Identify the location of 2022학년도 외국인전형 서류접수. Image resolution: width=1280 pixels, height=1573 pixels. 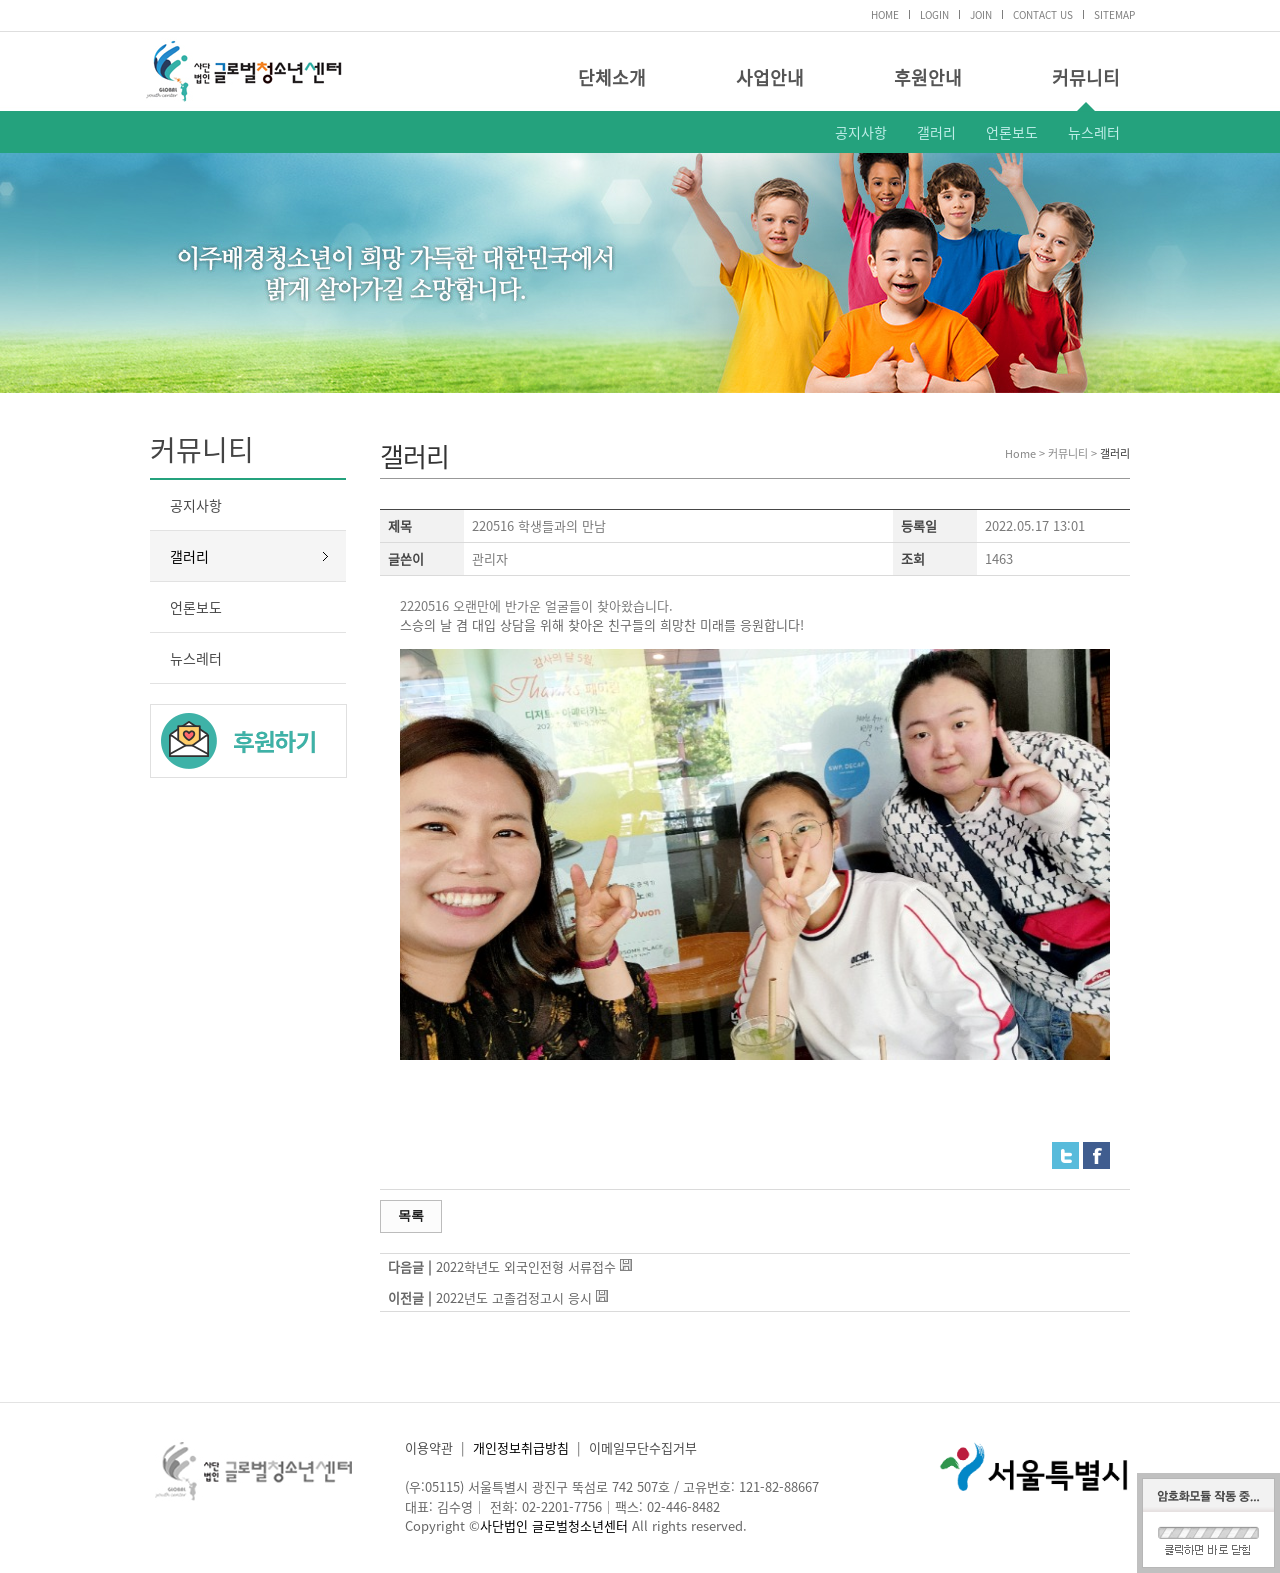
(526, 1266).